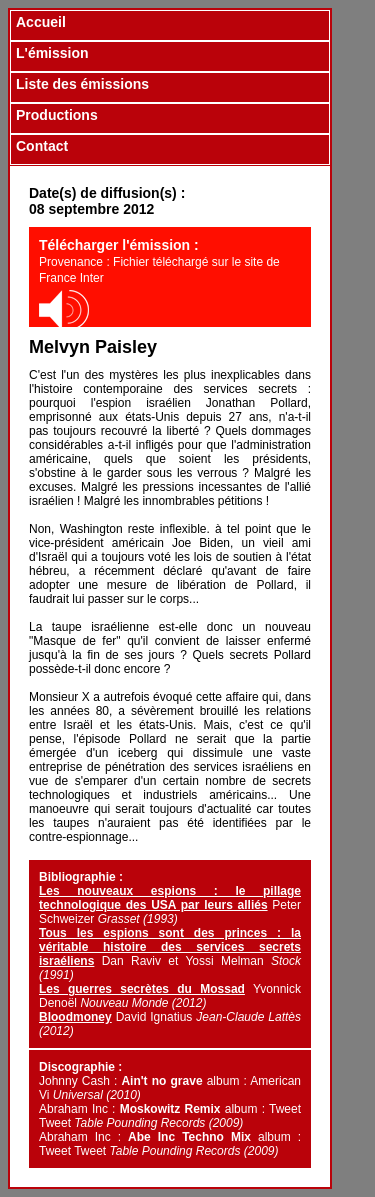  I want to click on Productions, so click(57, 115).